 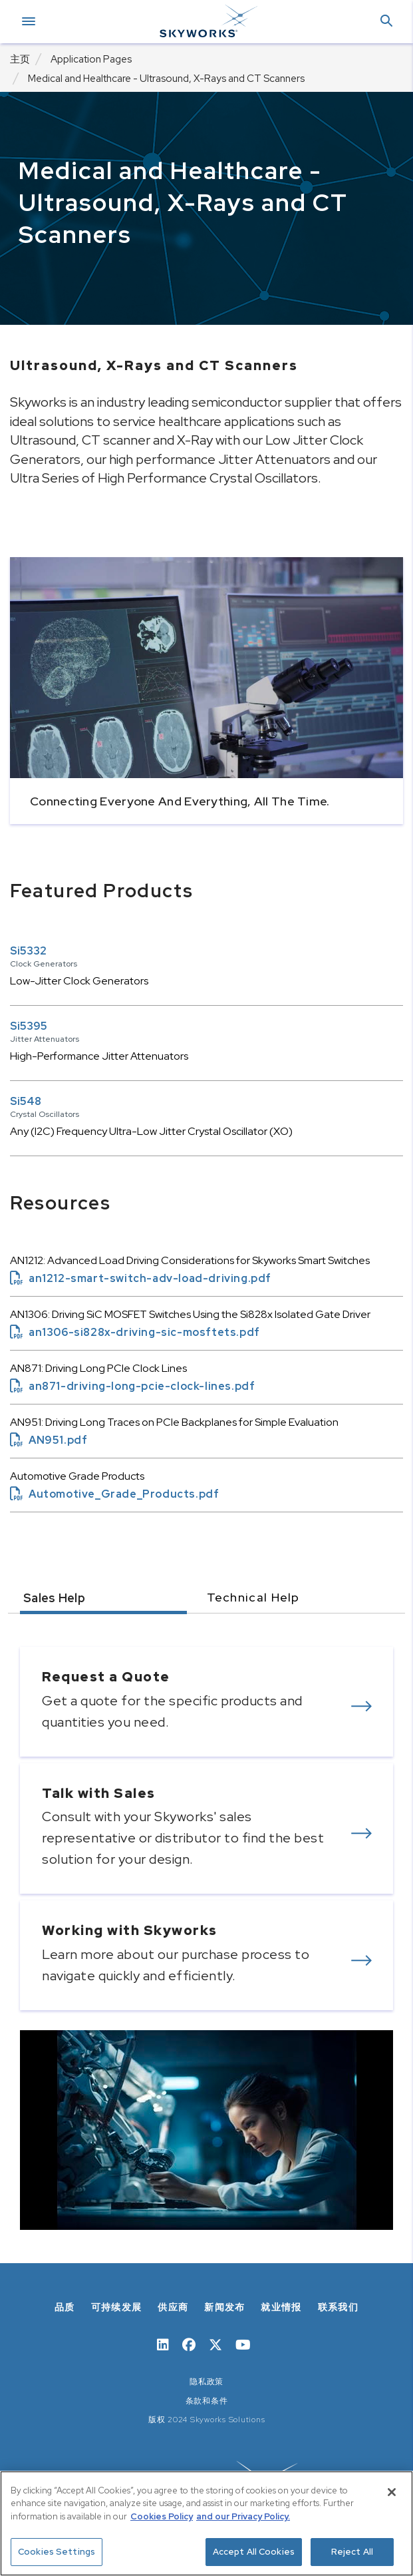 What do you see at coordinates (166, 78) in the screenshot?
I see `Medical and Healthcare - Ultrasound, X-Rays and CT Scanners` at bounding box center [166, 78].